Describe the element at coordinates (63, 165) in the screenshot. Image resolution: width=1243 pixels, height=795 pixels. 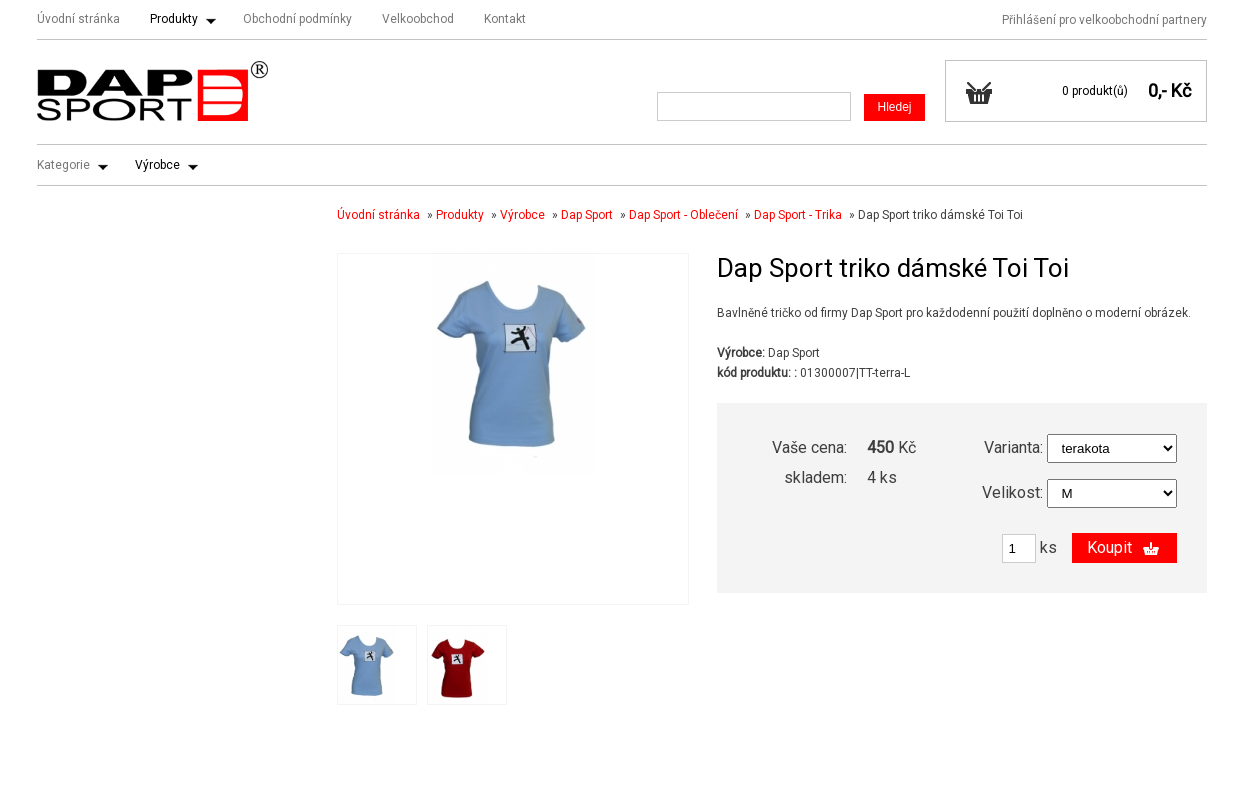
I see `Kategorie` at that location.